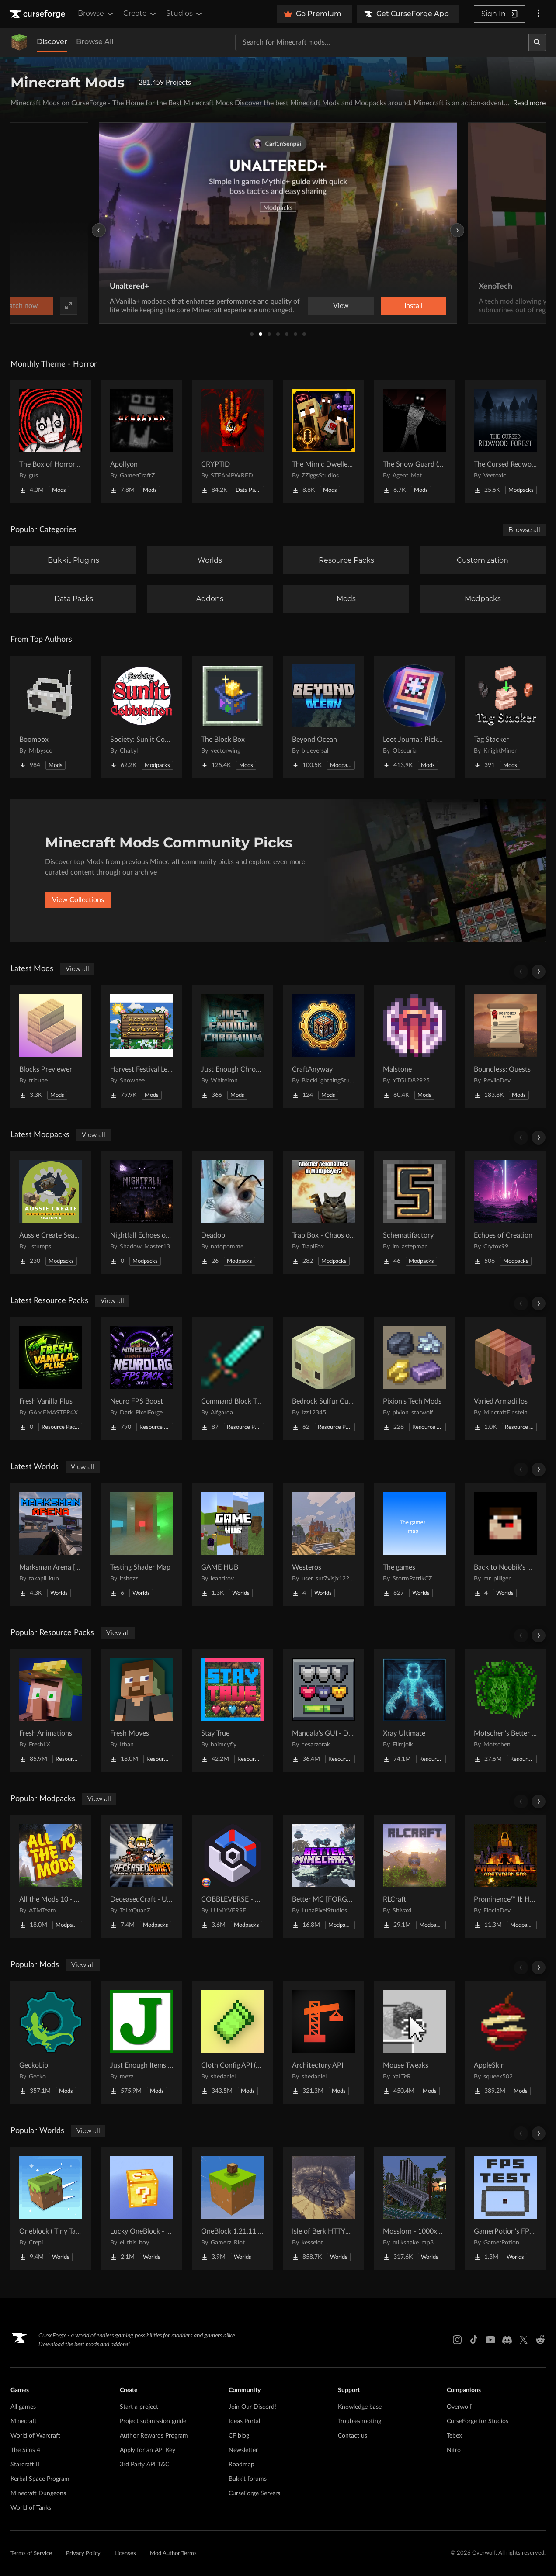  I want to click on [Search], so click(537, 42).